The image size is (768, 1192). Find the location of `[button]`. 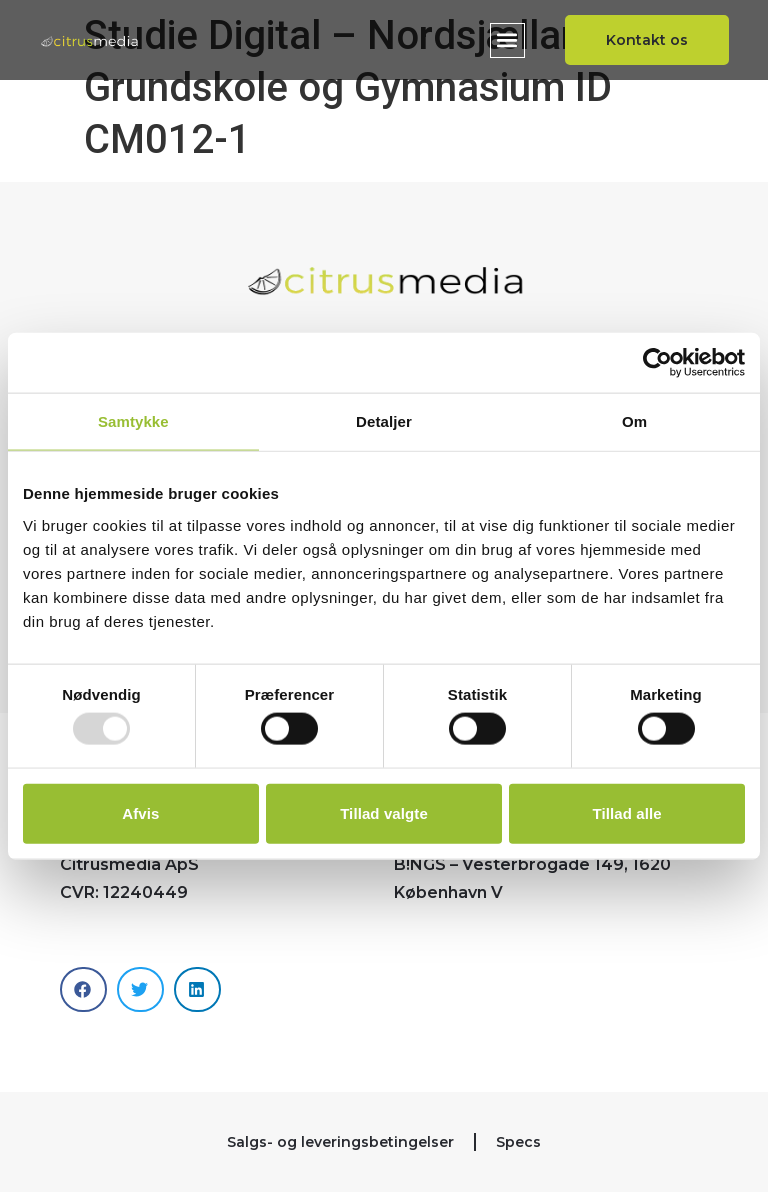

[button] is located at coordinates (505, 40).